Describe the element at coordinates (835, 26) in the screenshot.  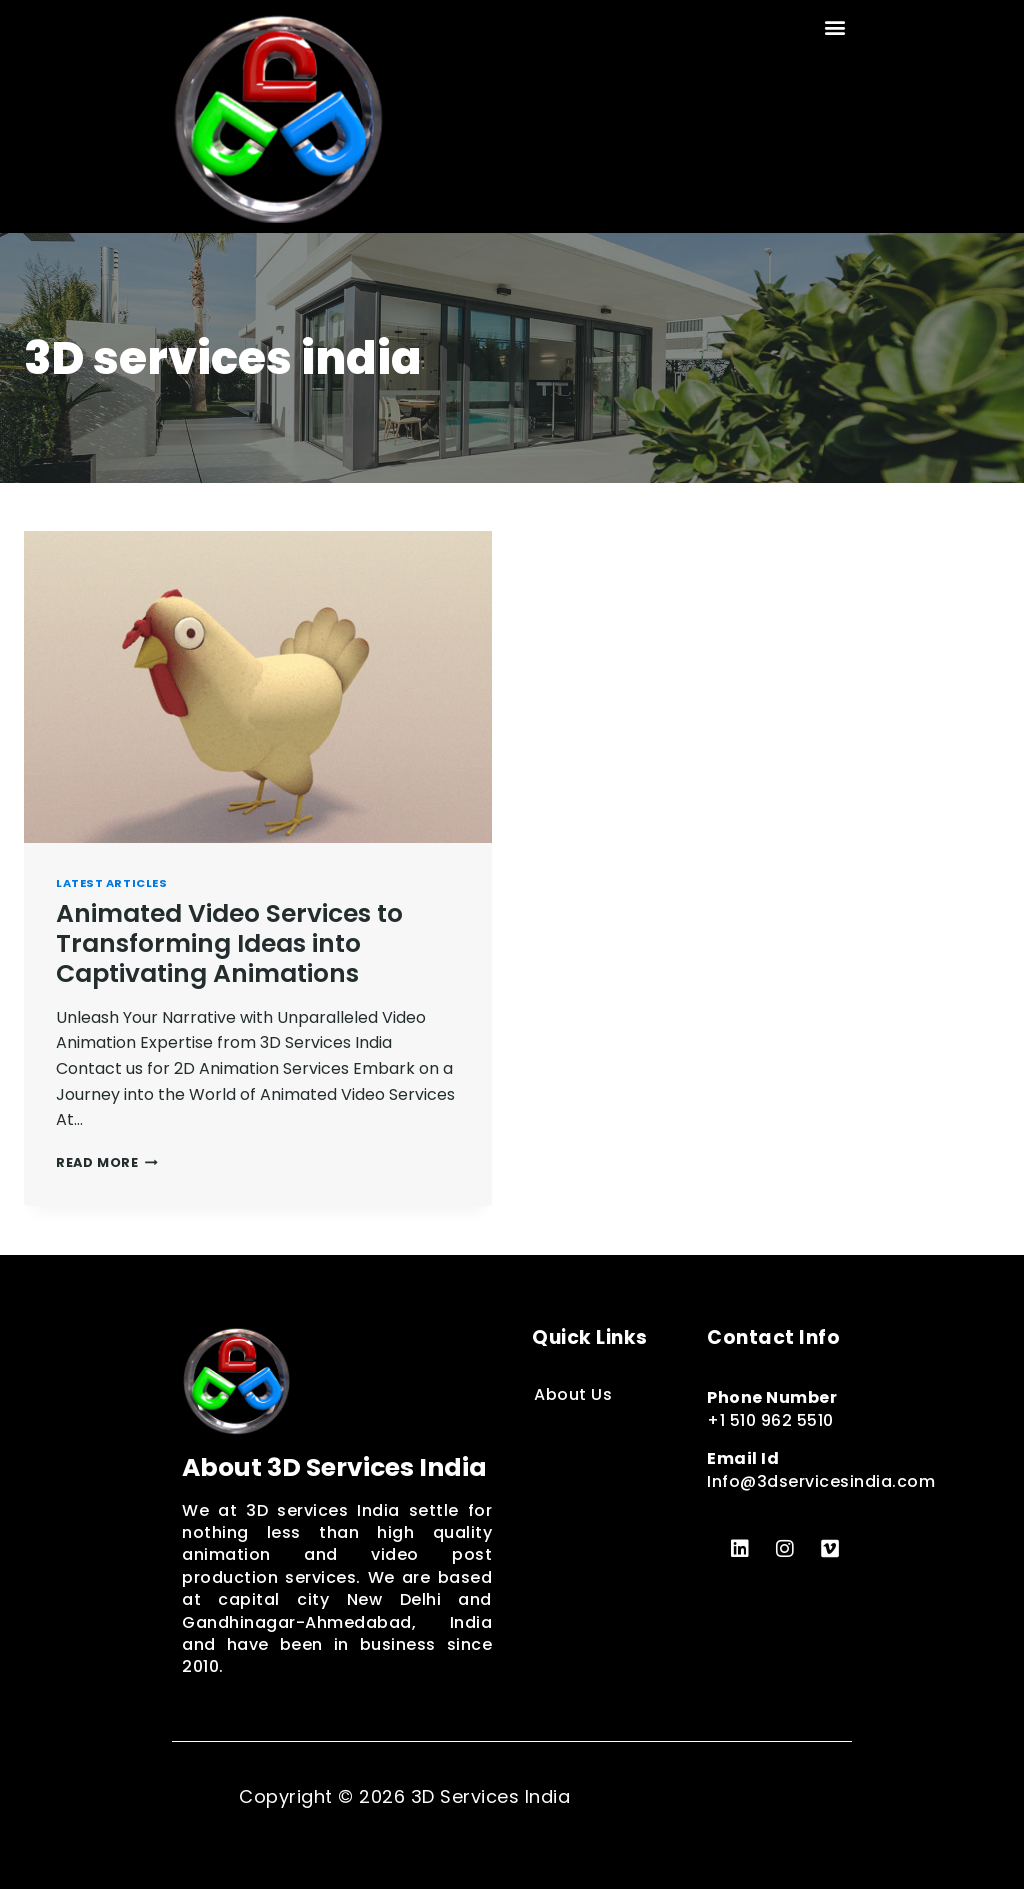
I see `[button]` at that location.